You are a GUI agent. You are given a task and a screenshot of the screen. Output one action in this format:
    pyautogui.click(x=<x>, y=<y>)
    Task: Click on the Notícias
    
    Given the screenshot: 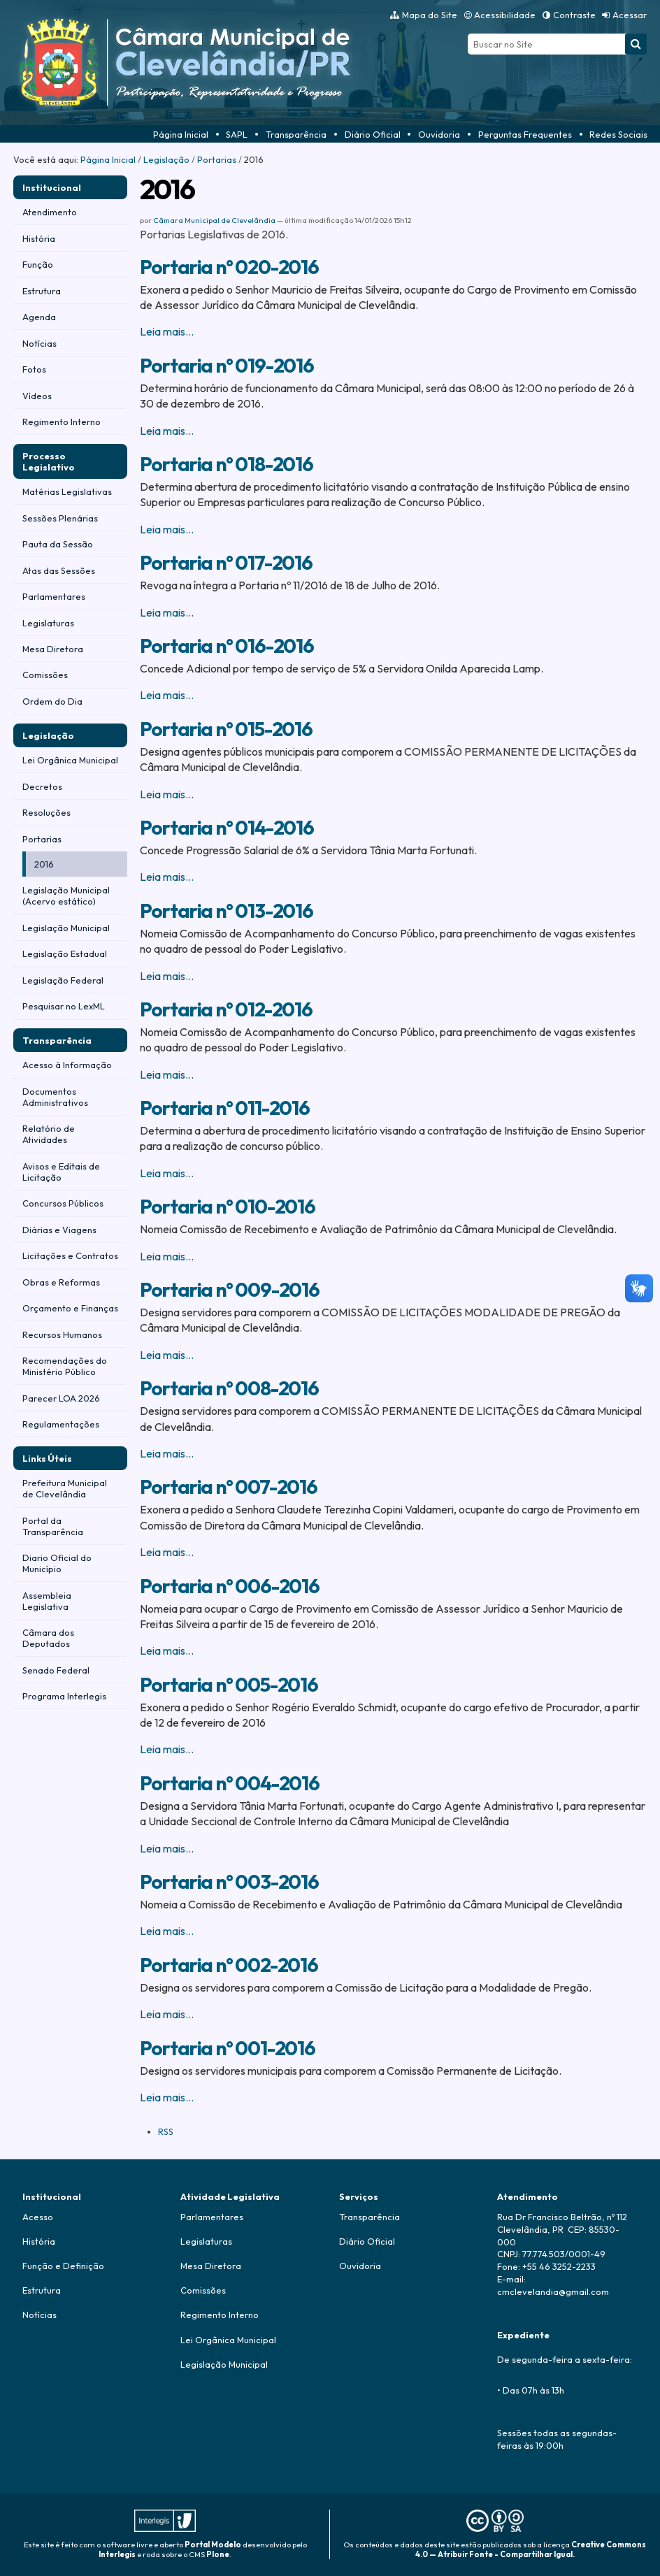 What is the action you would take?
    pyautogui.click(x=39, y=2314)
    